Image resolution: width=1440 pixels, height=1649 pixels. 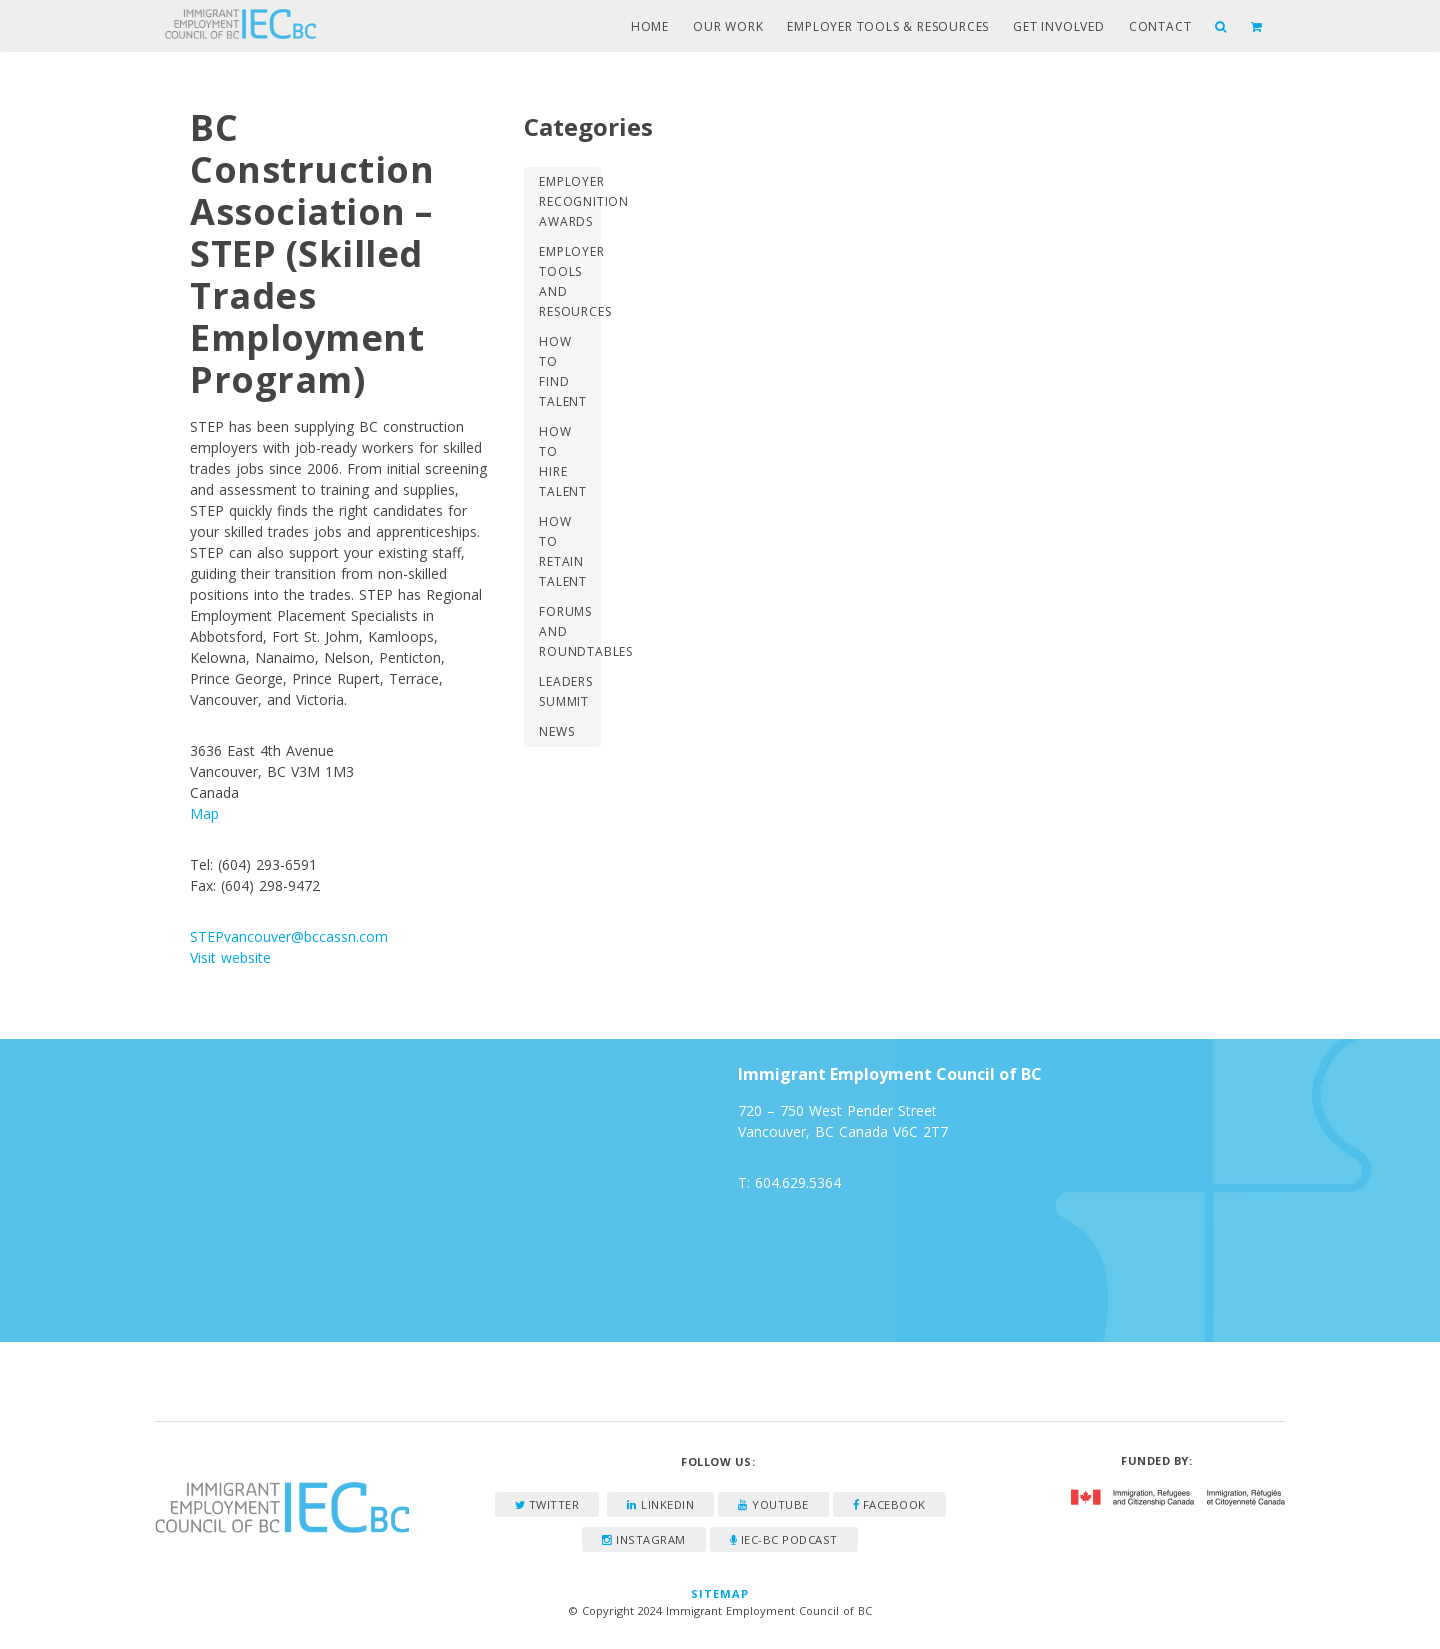 What do you see at coordinates (563, 371) in the screenshot?
I see `How to Find Talent` at bounding box center [563, 371].